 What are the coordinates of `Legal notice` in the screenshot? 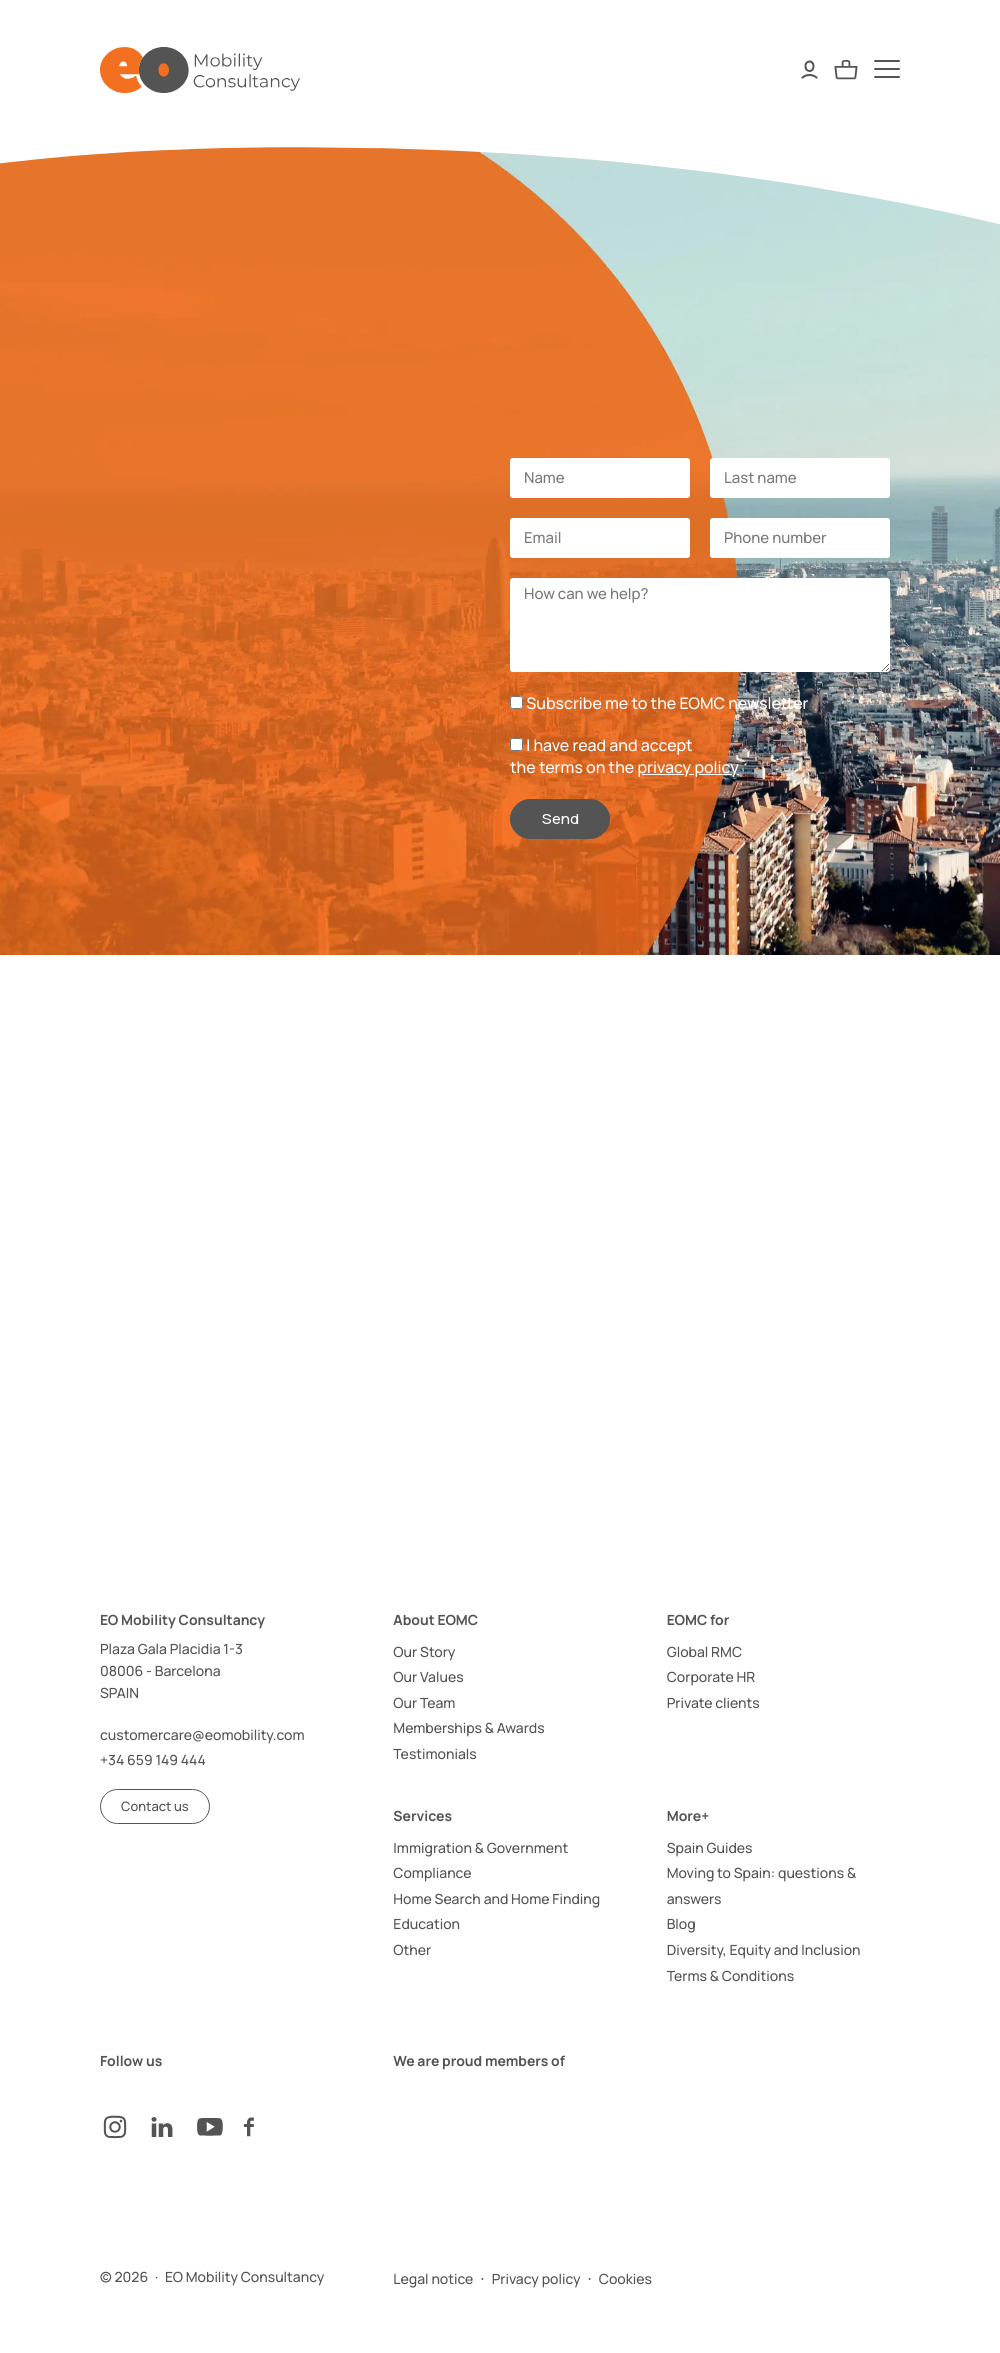 It's located at (433, 2279).